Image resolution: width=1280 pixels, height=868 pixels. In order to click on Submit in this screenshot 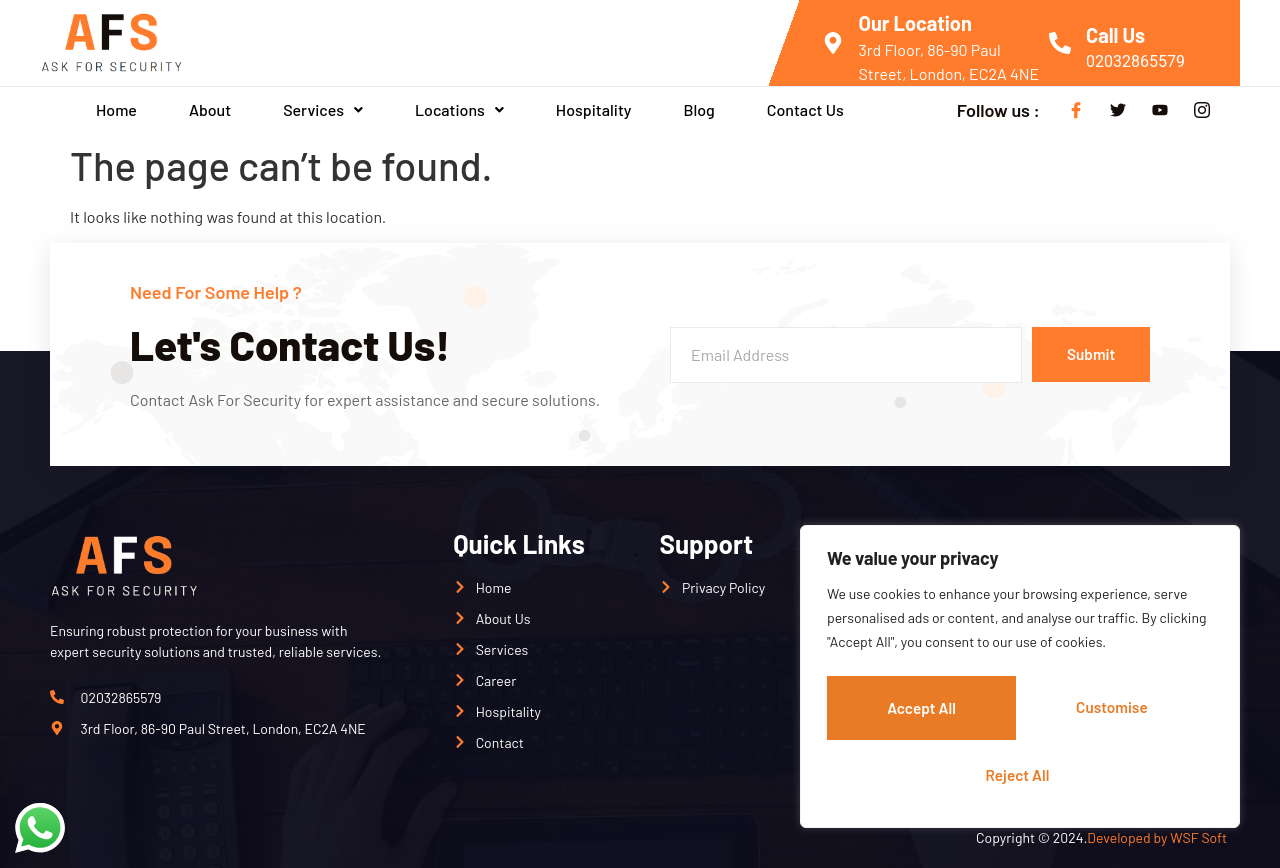, I will do `click(1085, 354)`.